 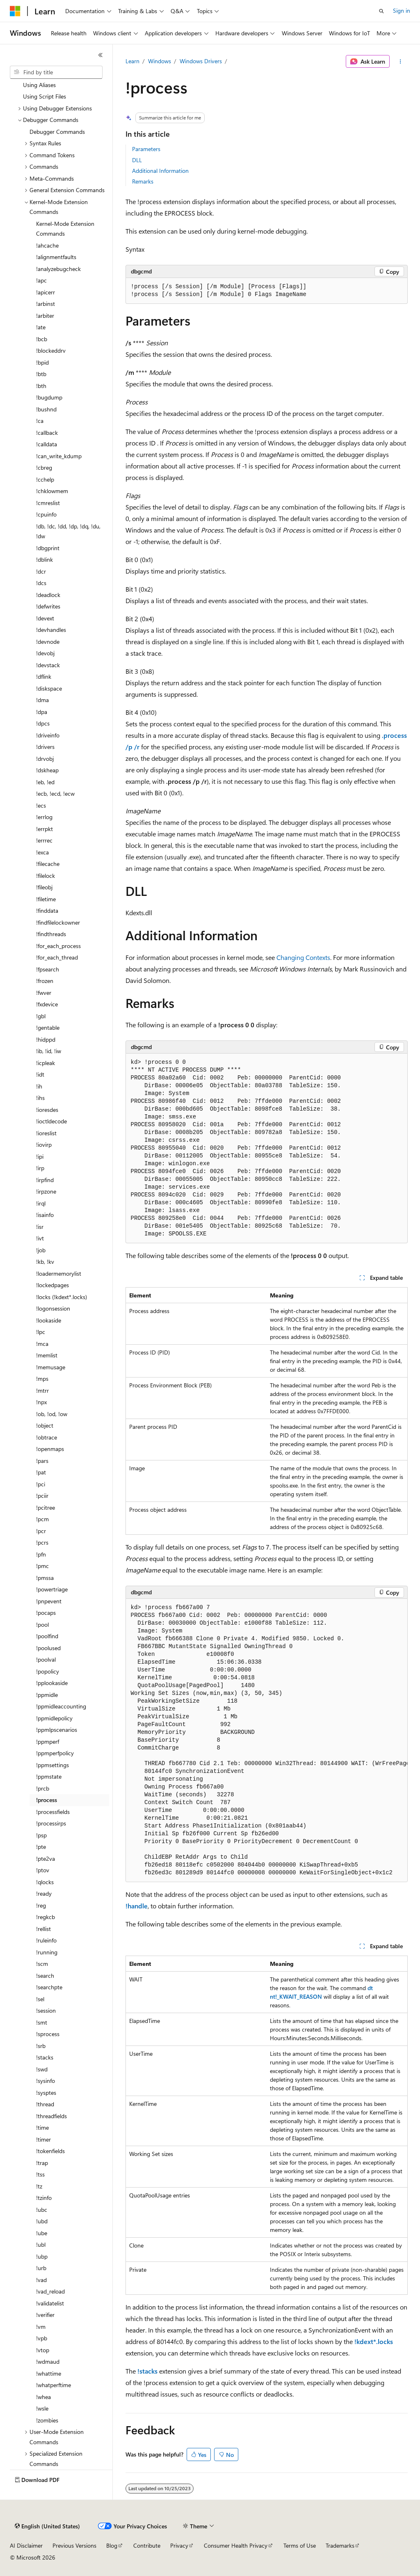 What do you see at coordinates (159, 61) in the screenshot?
I see `Windows` at bounding box center [159, 61].